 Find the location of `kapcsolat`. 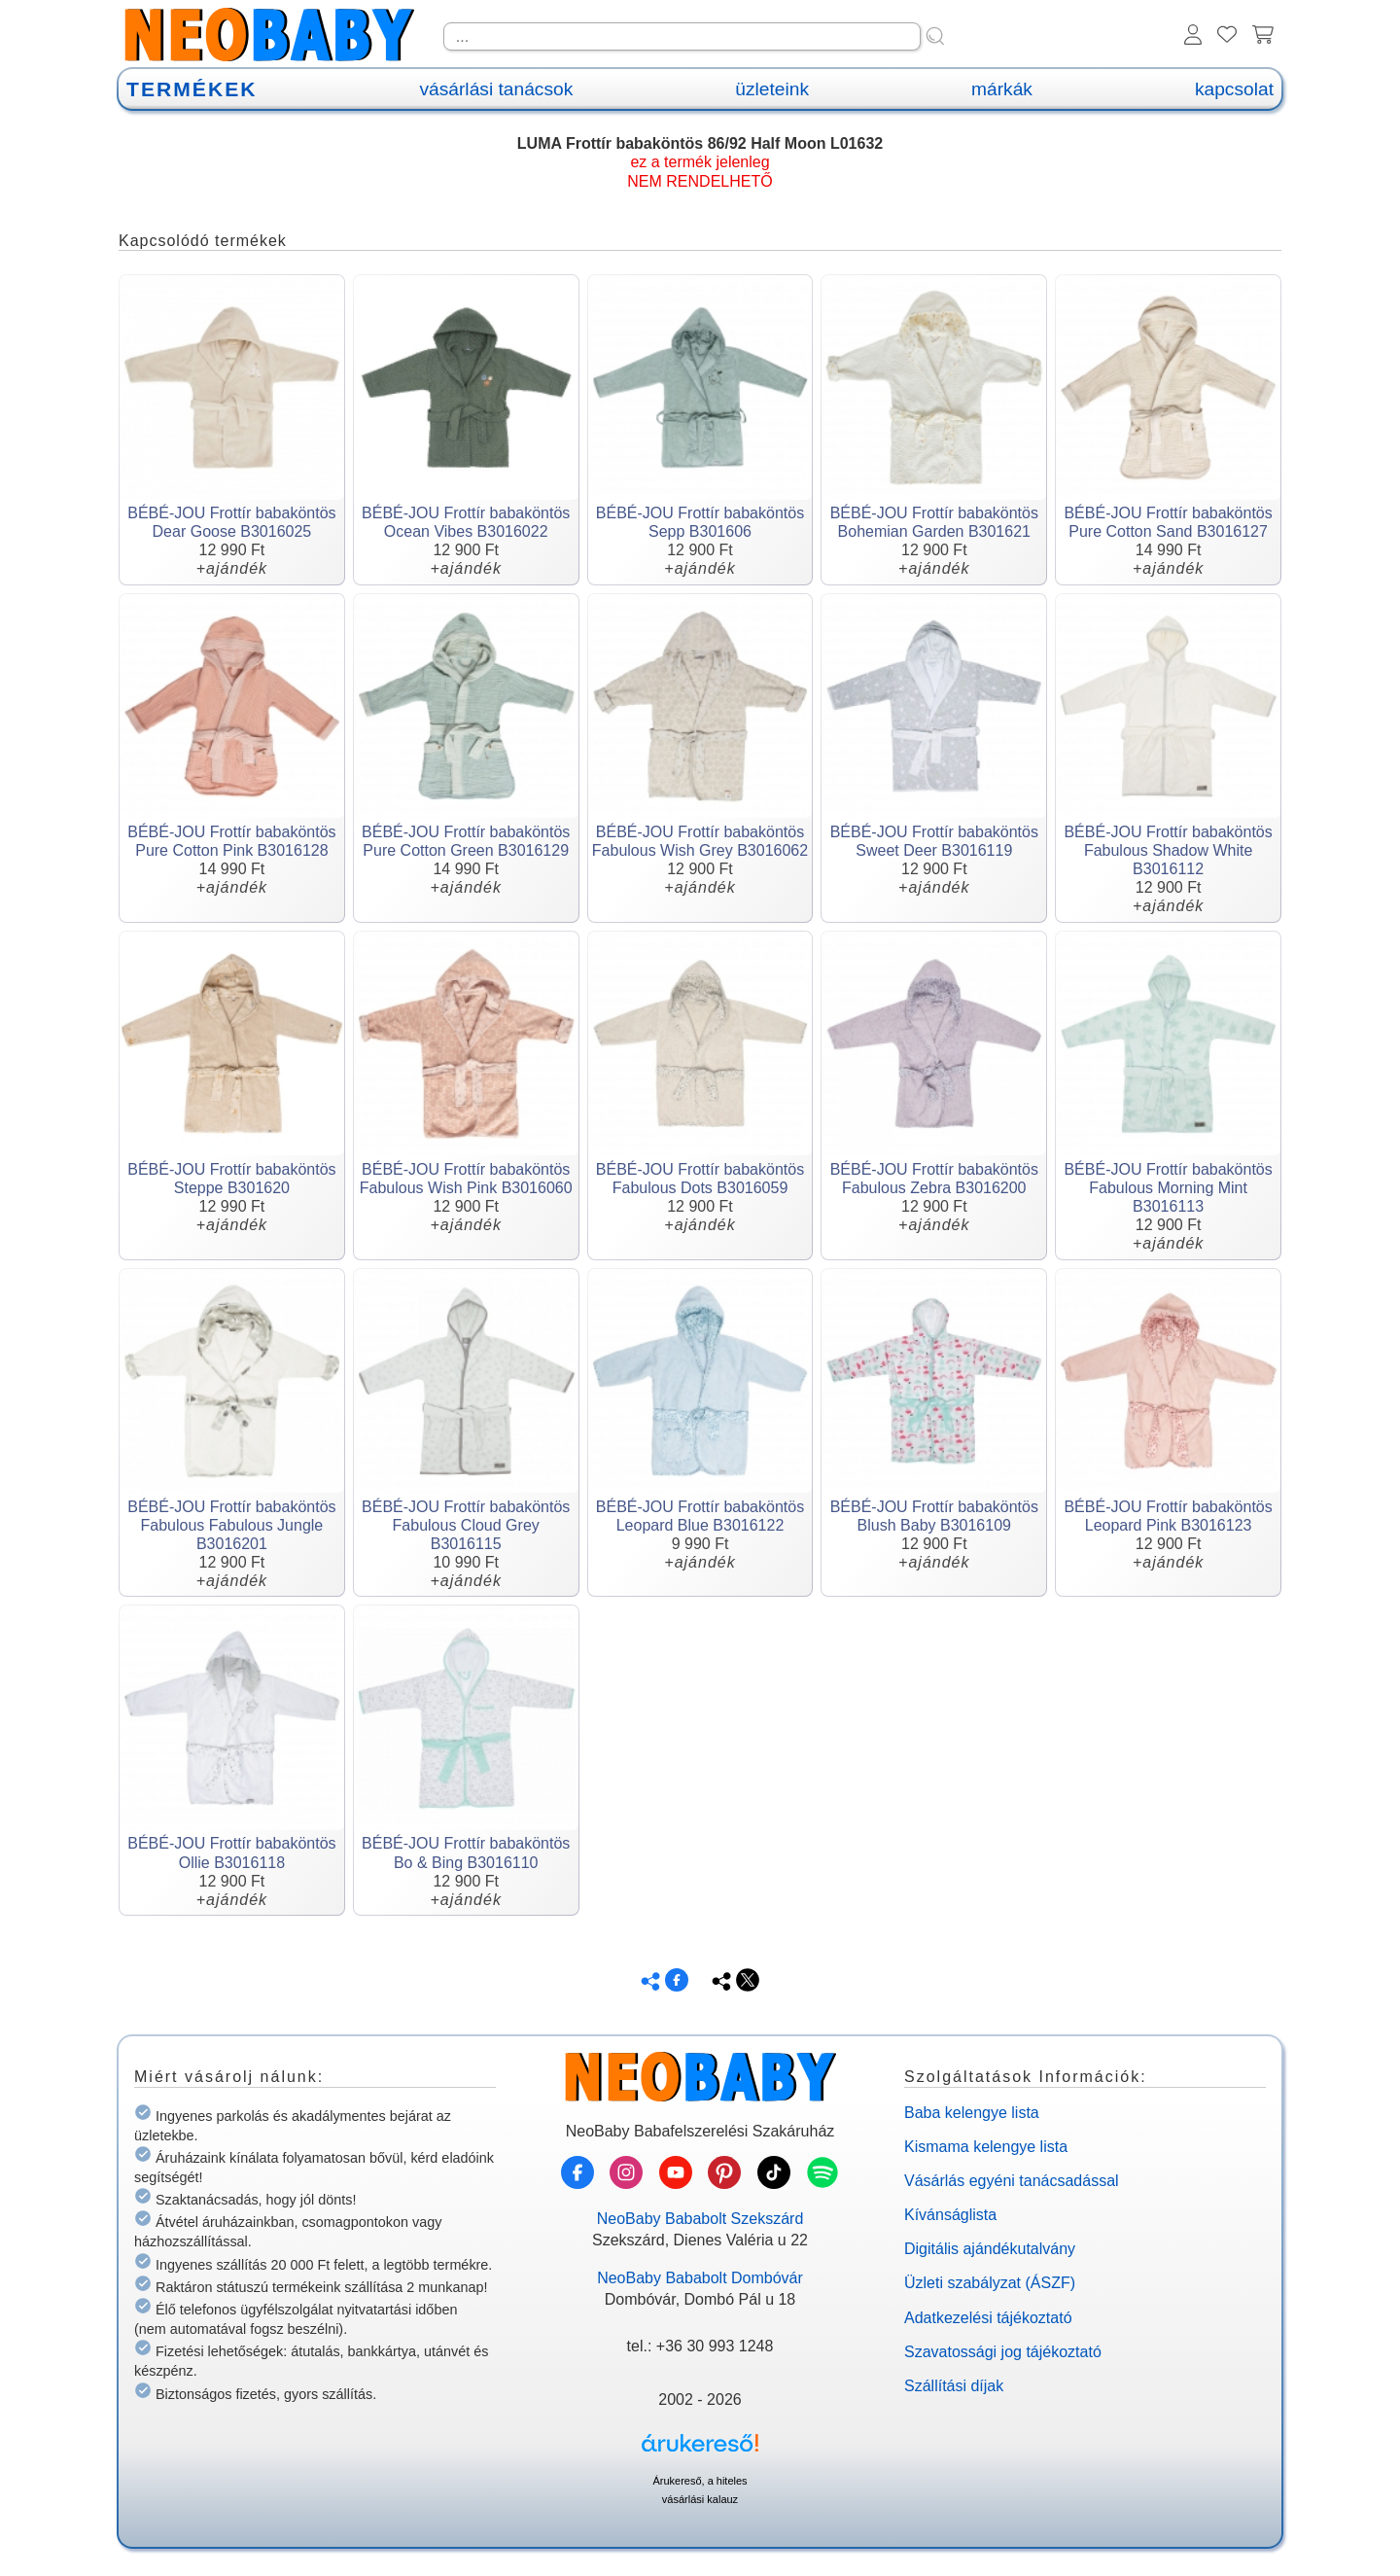

kapcsolat is located at coordinates (1234, 89).